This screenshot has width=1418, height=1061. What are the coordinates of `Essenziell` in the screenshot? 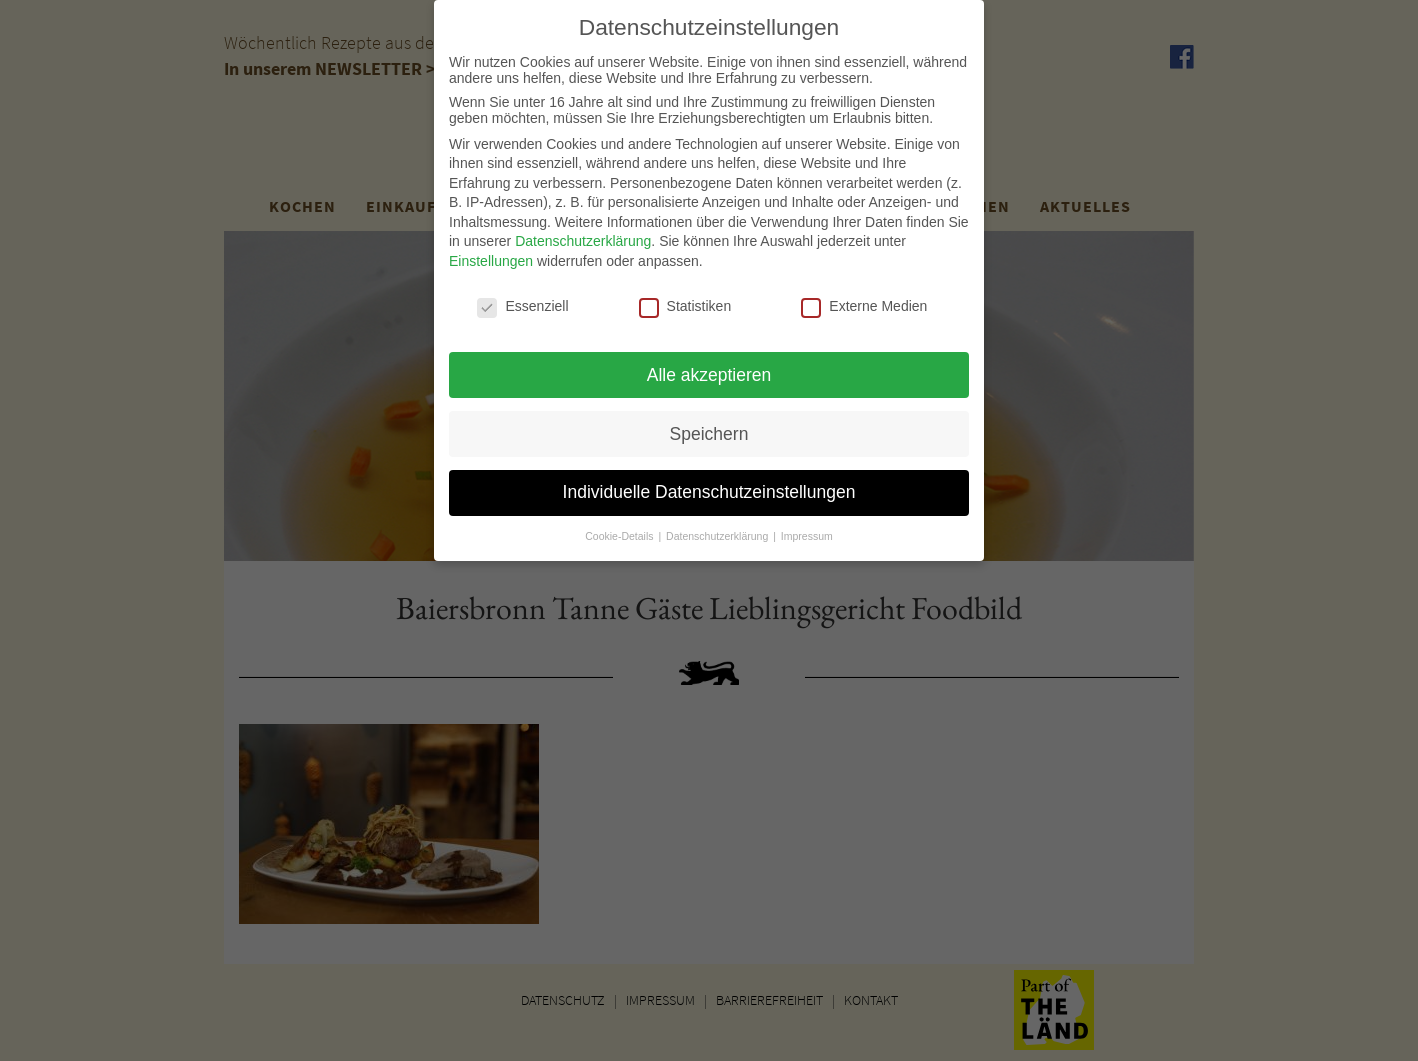 It's located at (522, 297).